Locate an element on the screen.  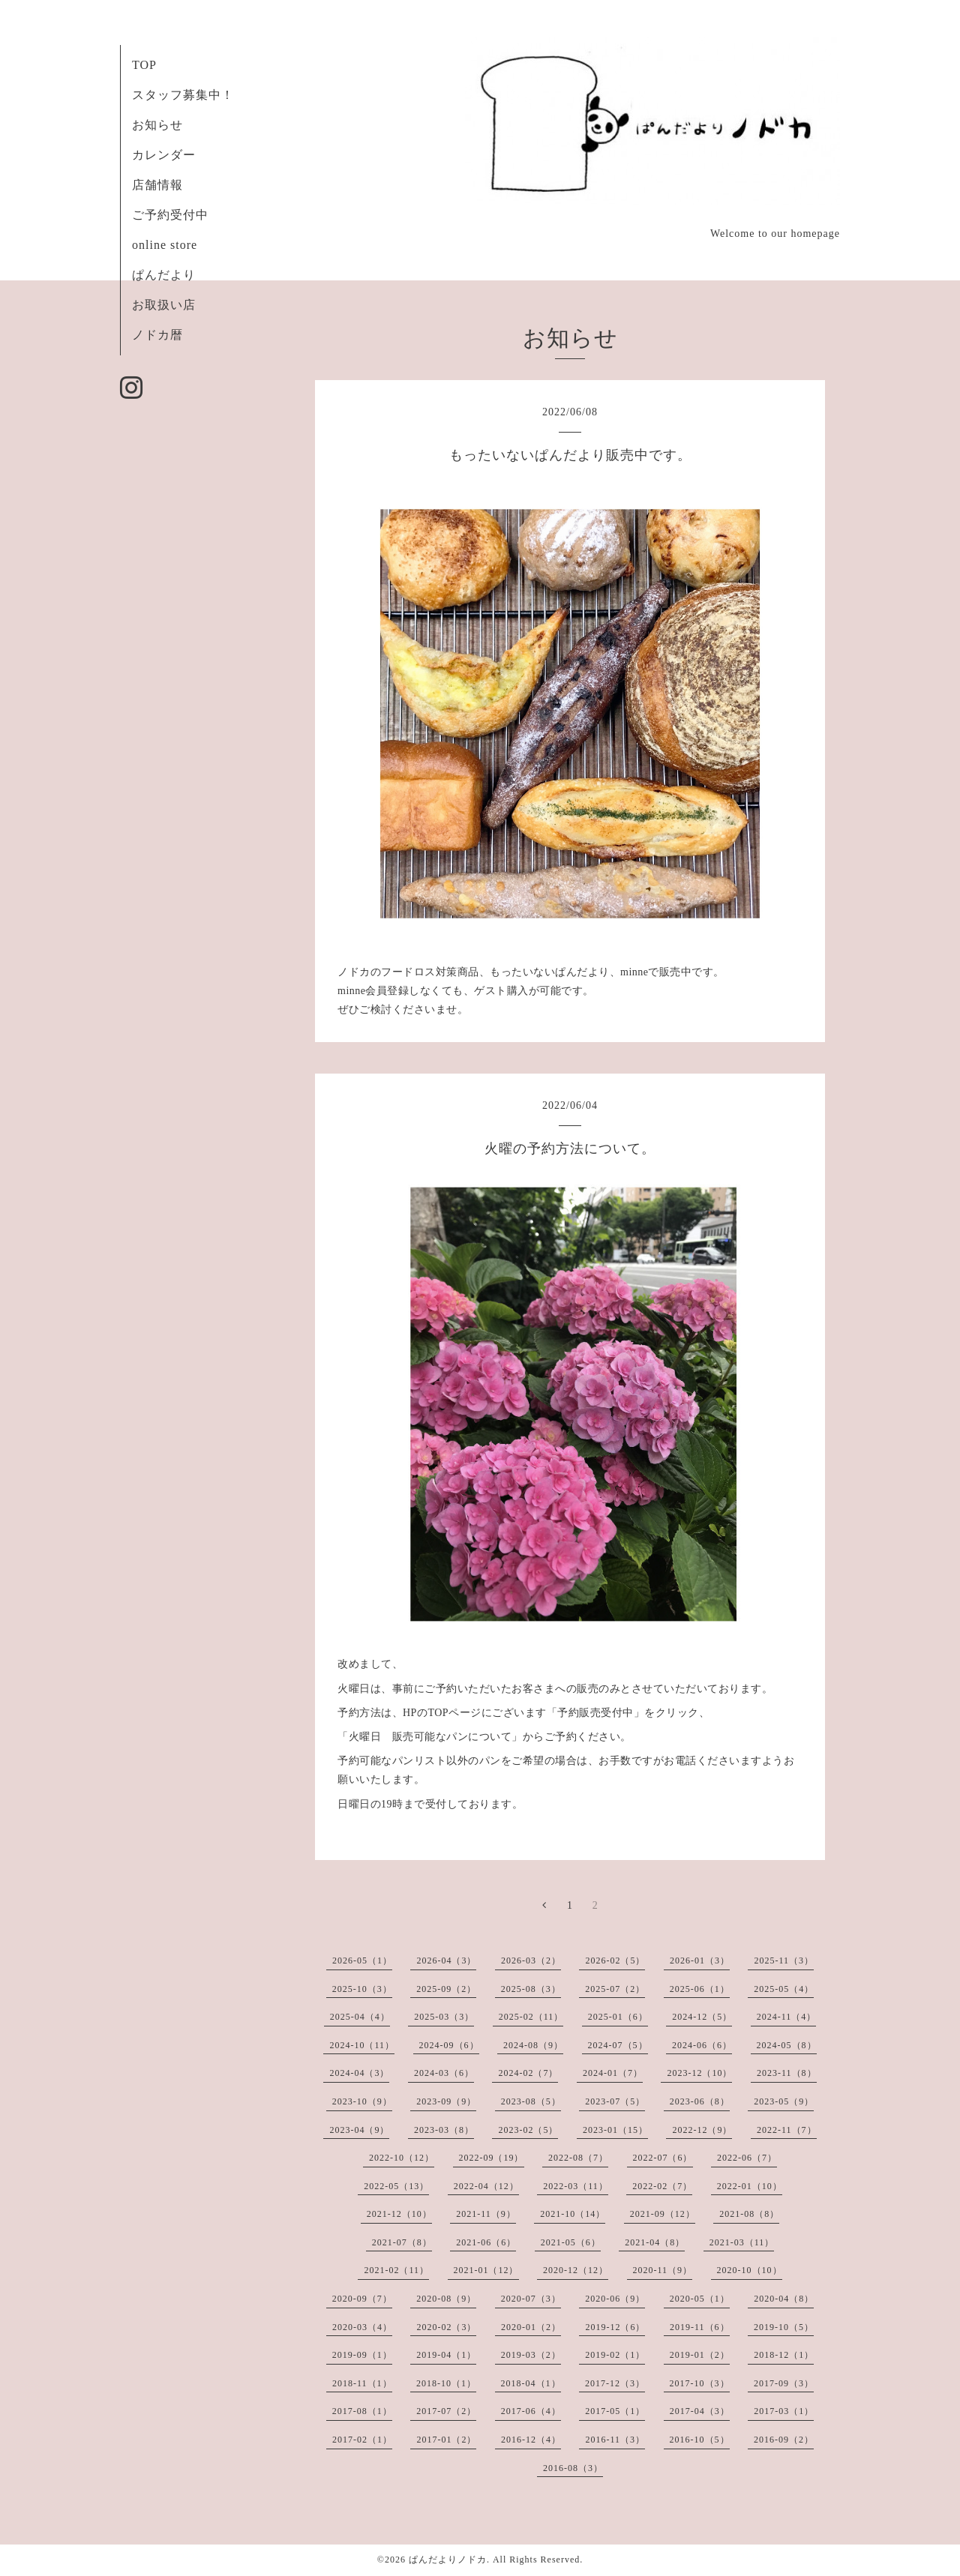
2025-05（4） is located at coordinates (784, 1989).